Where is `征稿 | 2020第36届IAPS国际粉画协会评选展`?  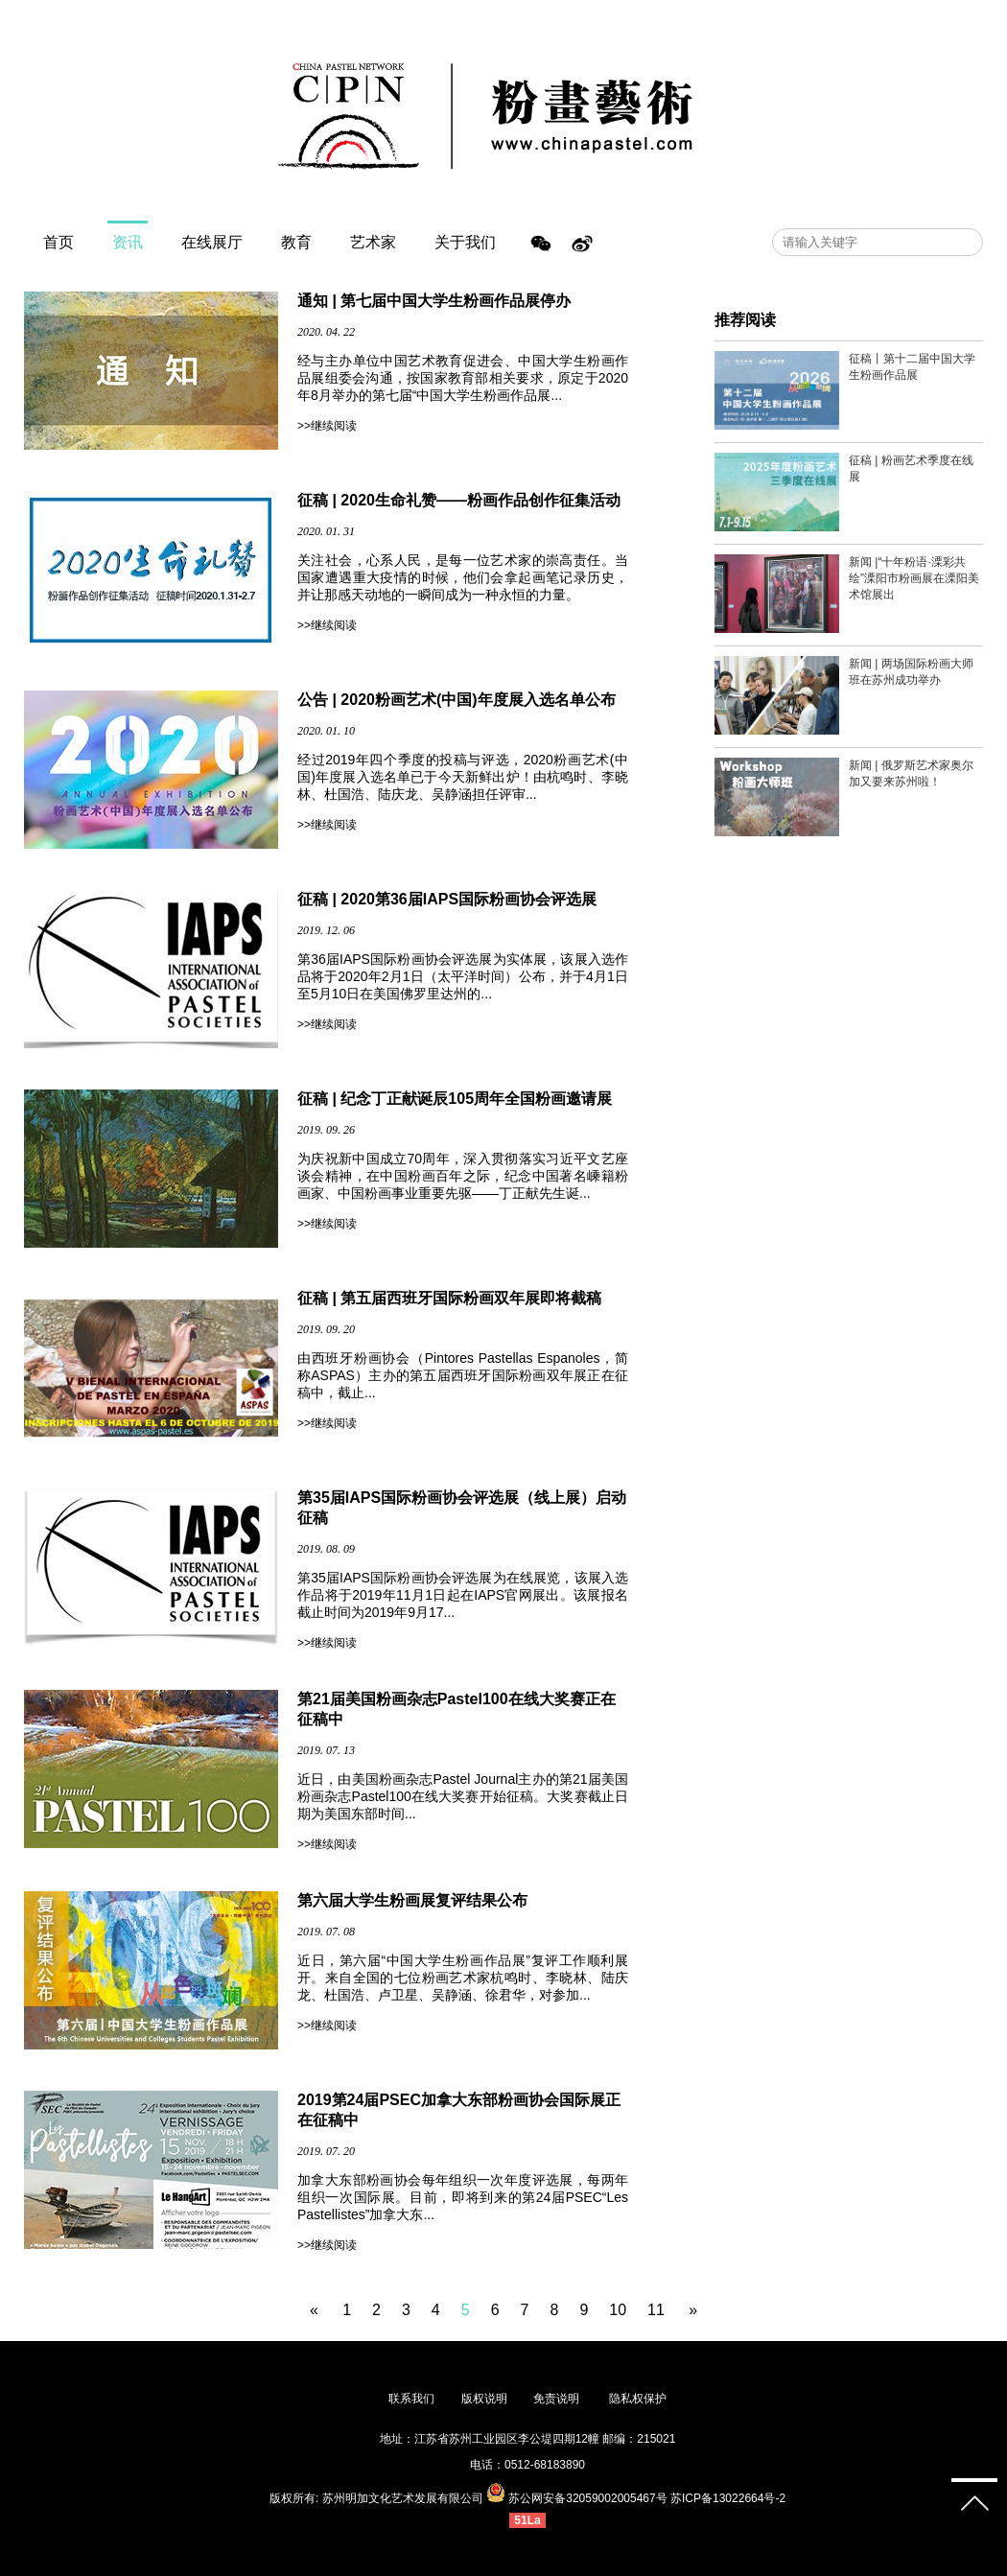
征稿 | 2020第36届IAPS国际粉画协会评选展 is located at coordinates (447, 899).